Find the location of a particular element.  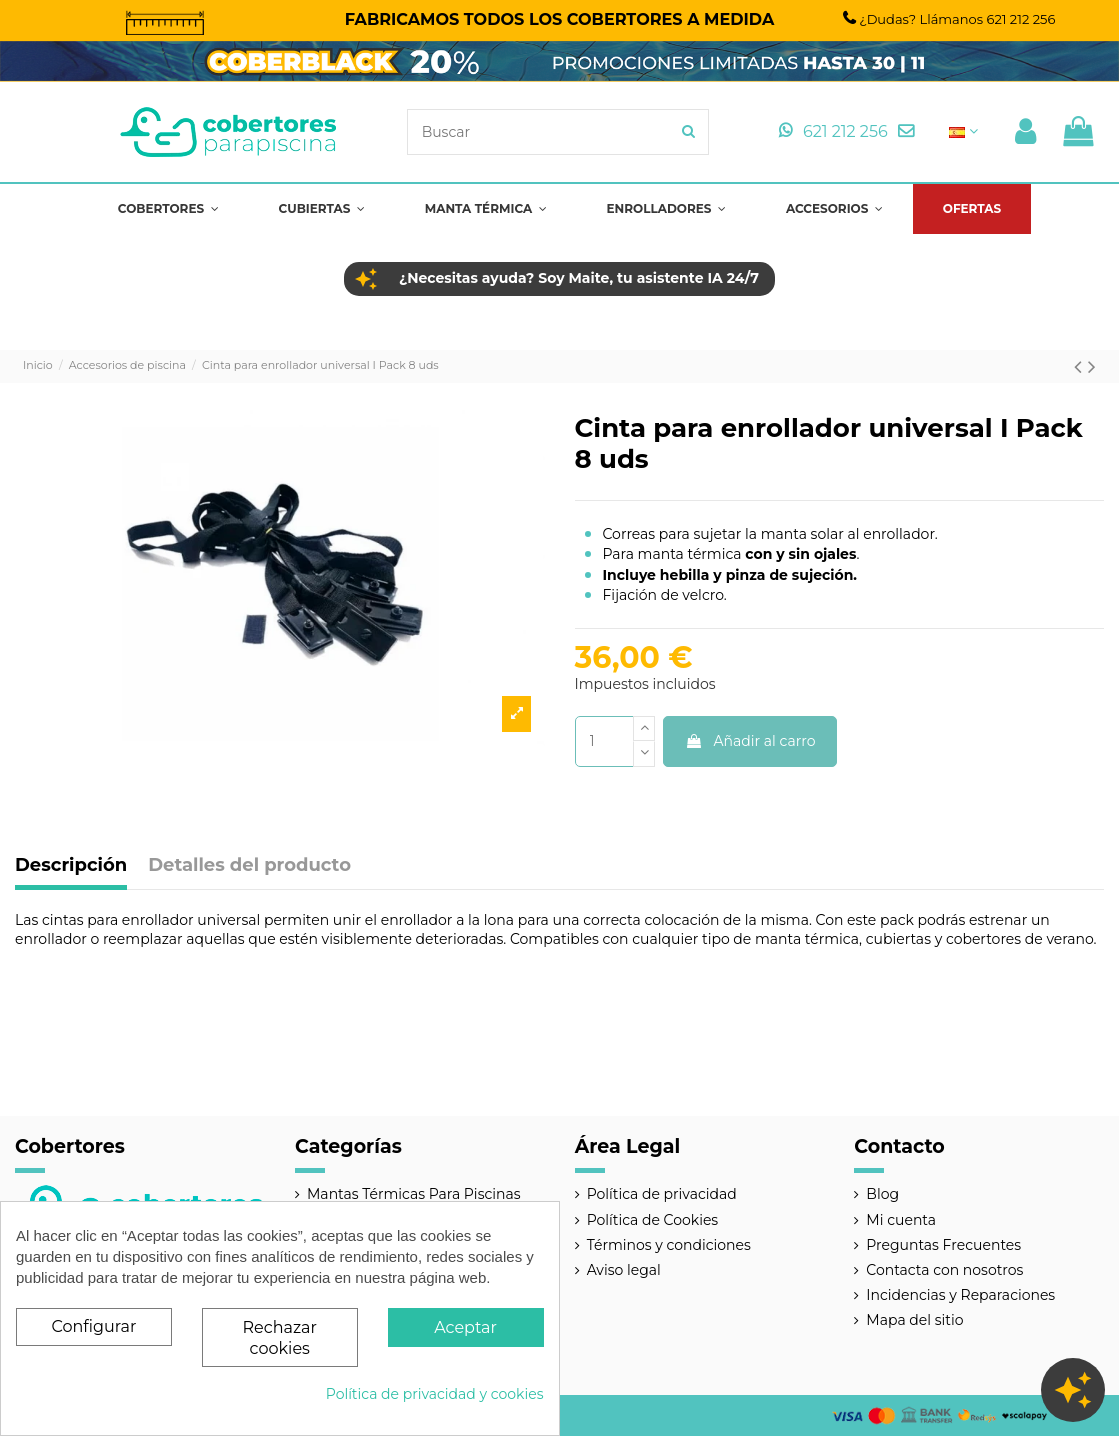

Blog is located at coordinates (882, 1194).